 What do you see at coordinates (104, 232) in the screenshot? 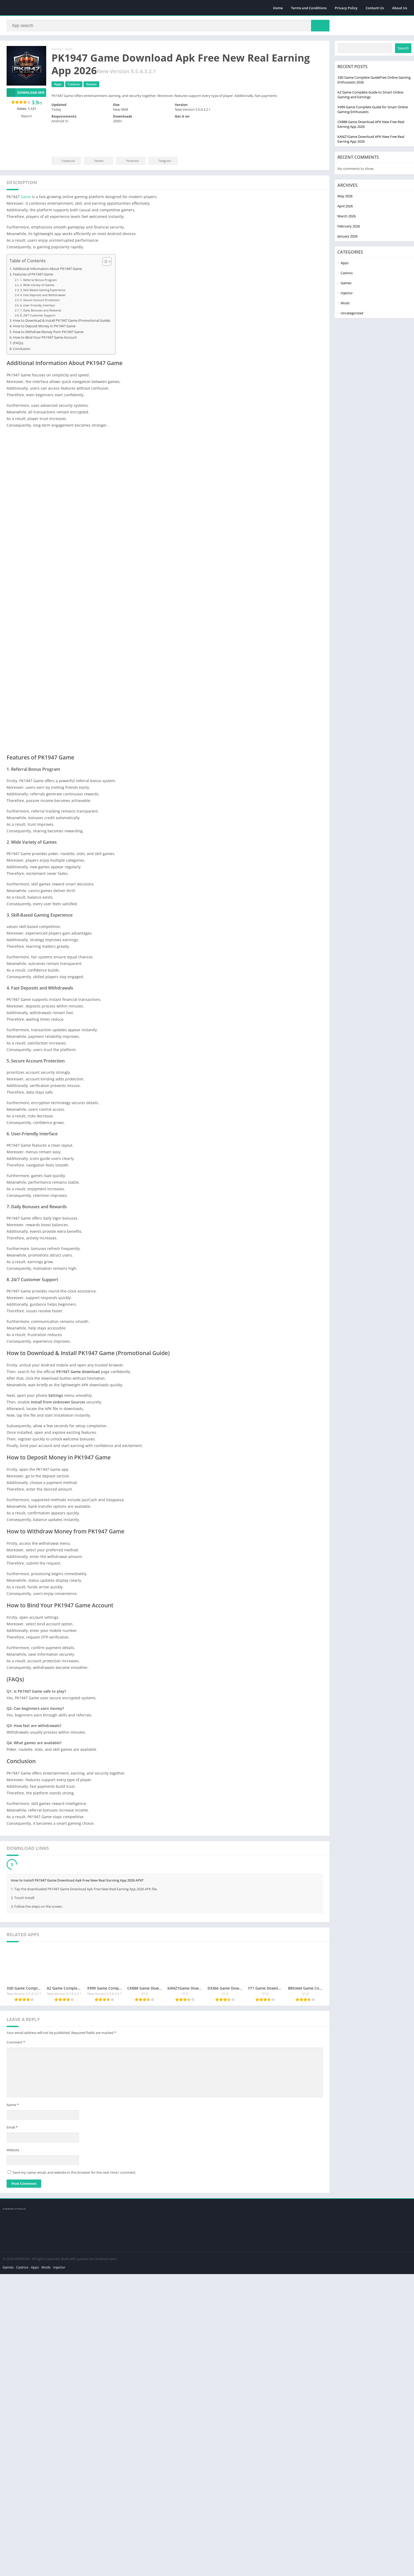
I see `[Toggle Table of Content]` at bounding box center [104, 232].